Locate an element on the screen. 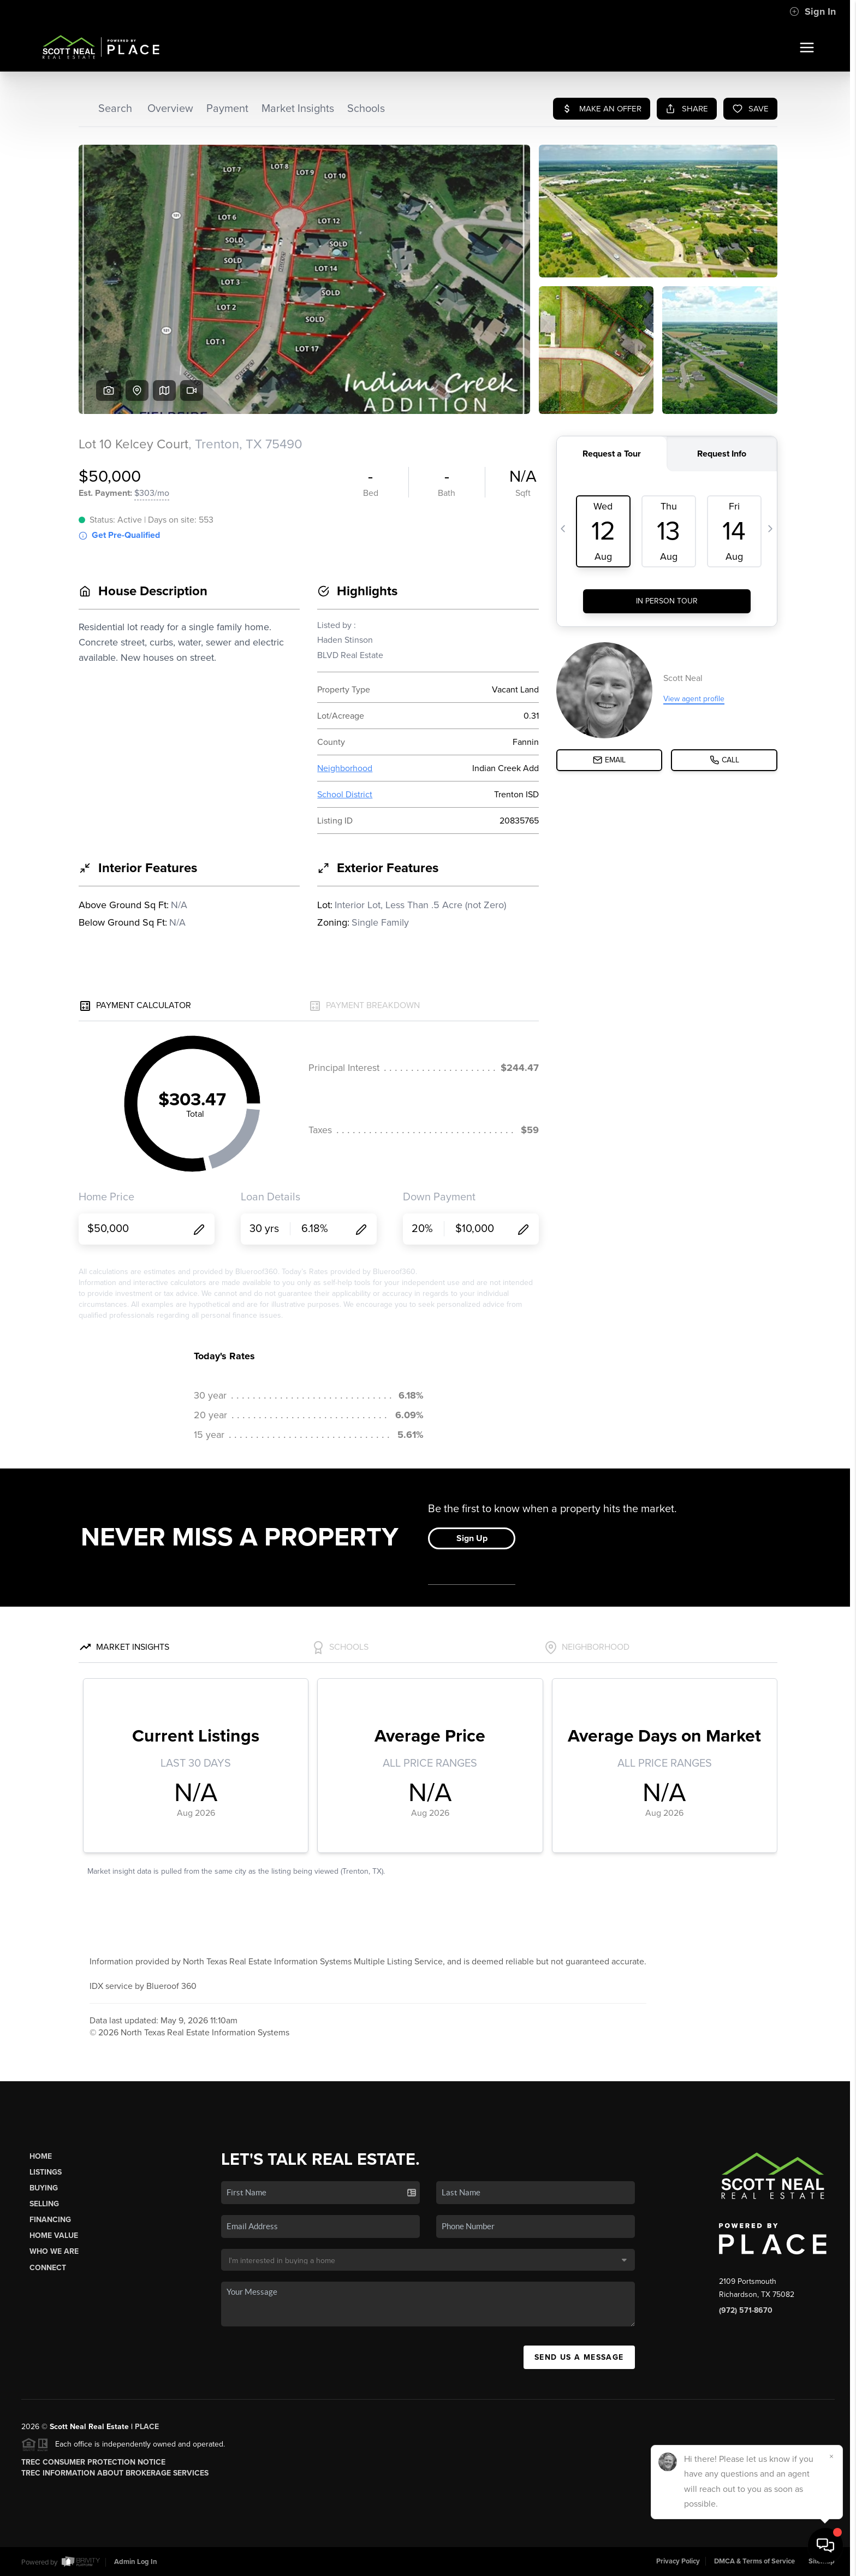 The width and height of the screenshot is (856, 2576). Financing is located at coordinates (50, 2219).